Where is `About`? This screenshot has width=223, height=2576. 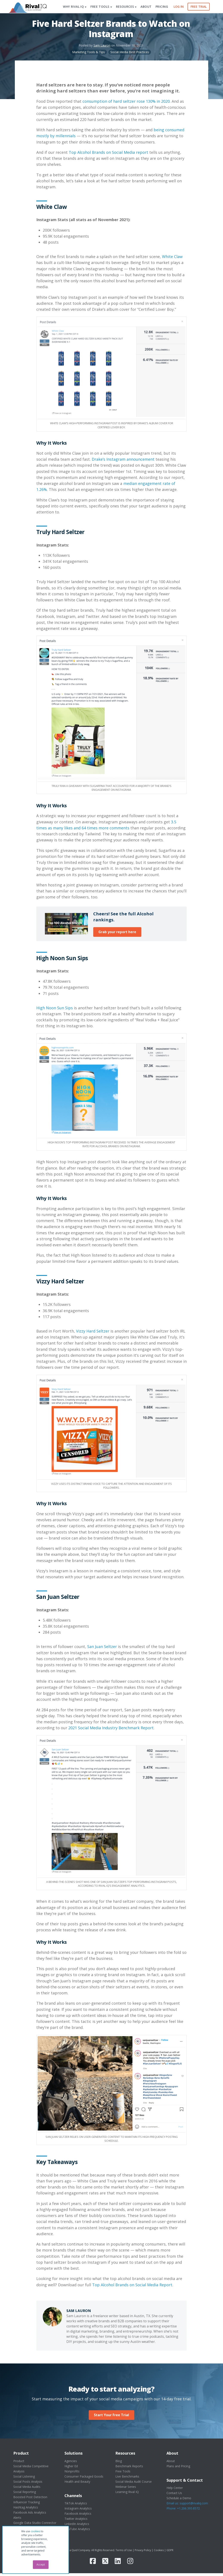 About is located at coordinates (170, 2461).